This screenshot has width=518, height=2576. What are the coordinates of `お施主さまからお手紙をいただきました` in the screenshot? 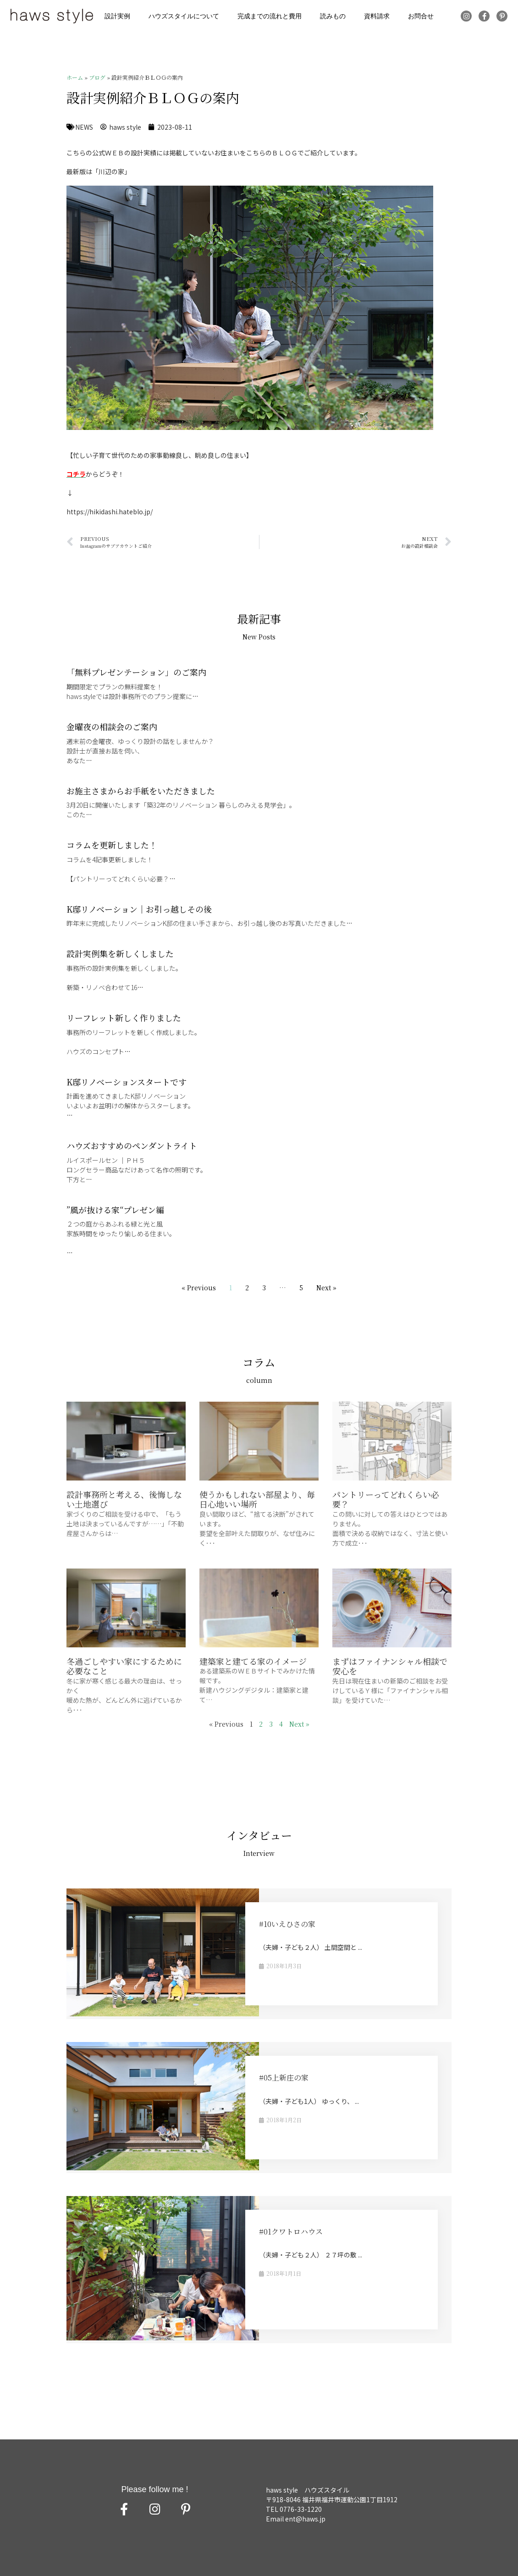 It's located at (140, 791).